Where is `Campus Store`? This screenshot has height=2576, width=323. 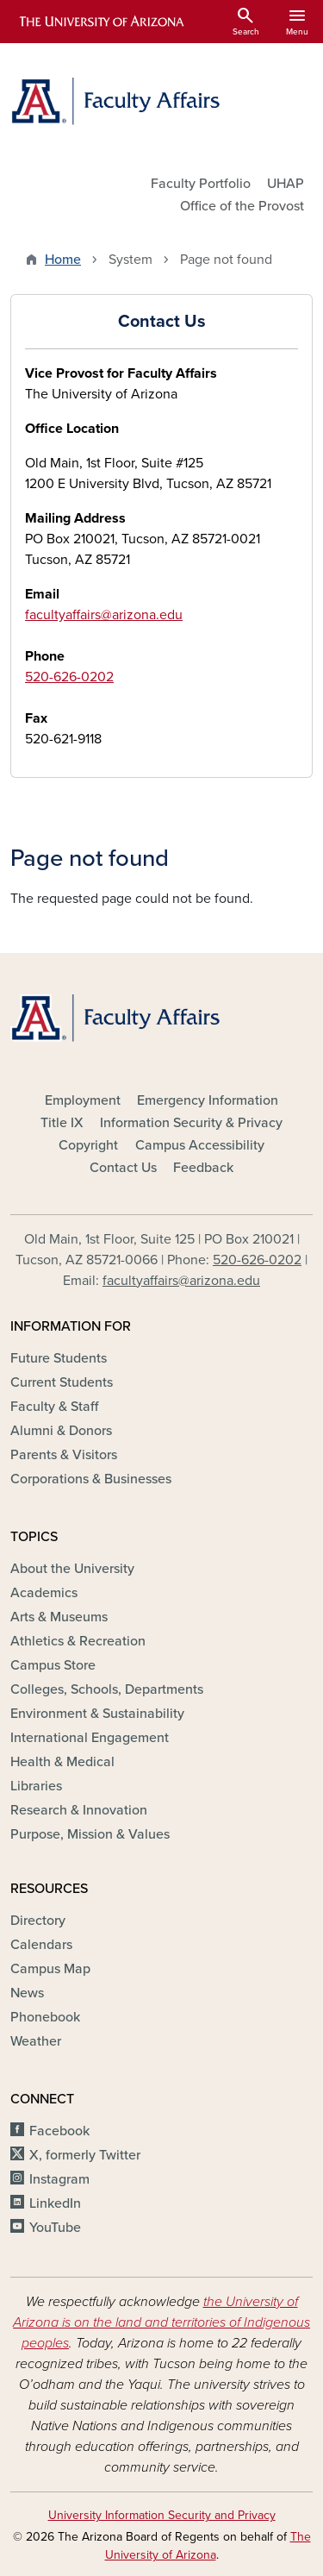
Campus Store is located at coordinates (53, 1665).